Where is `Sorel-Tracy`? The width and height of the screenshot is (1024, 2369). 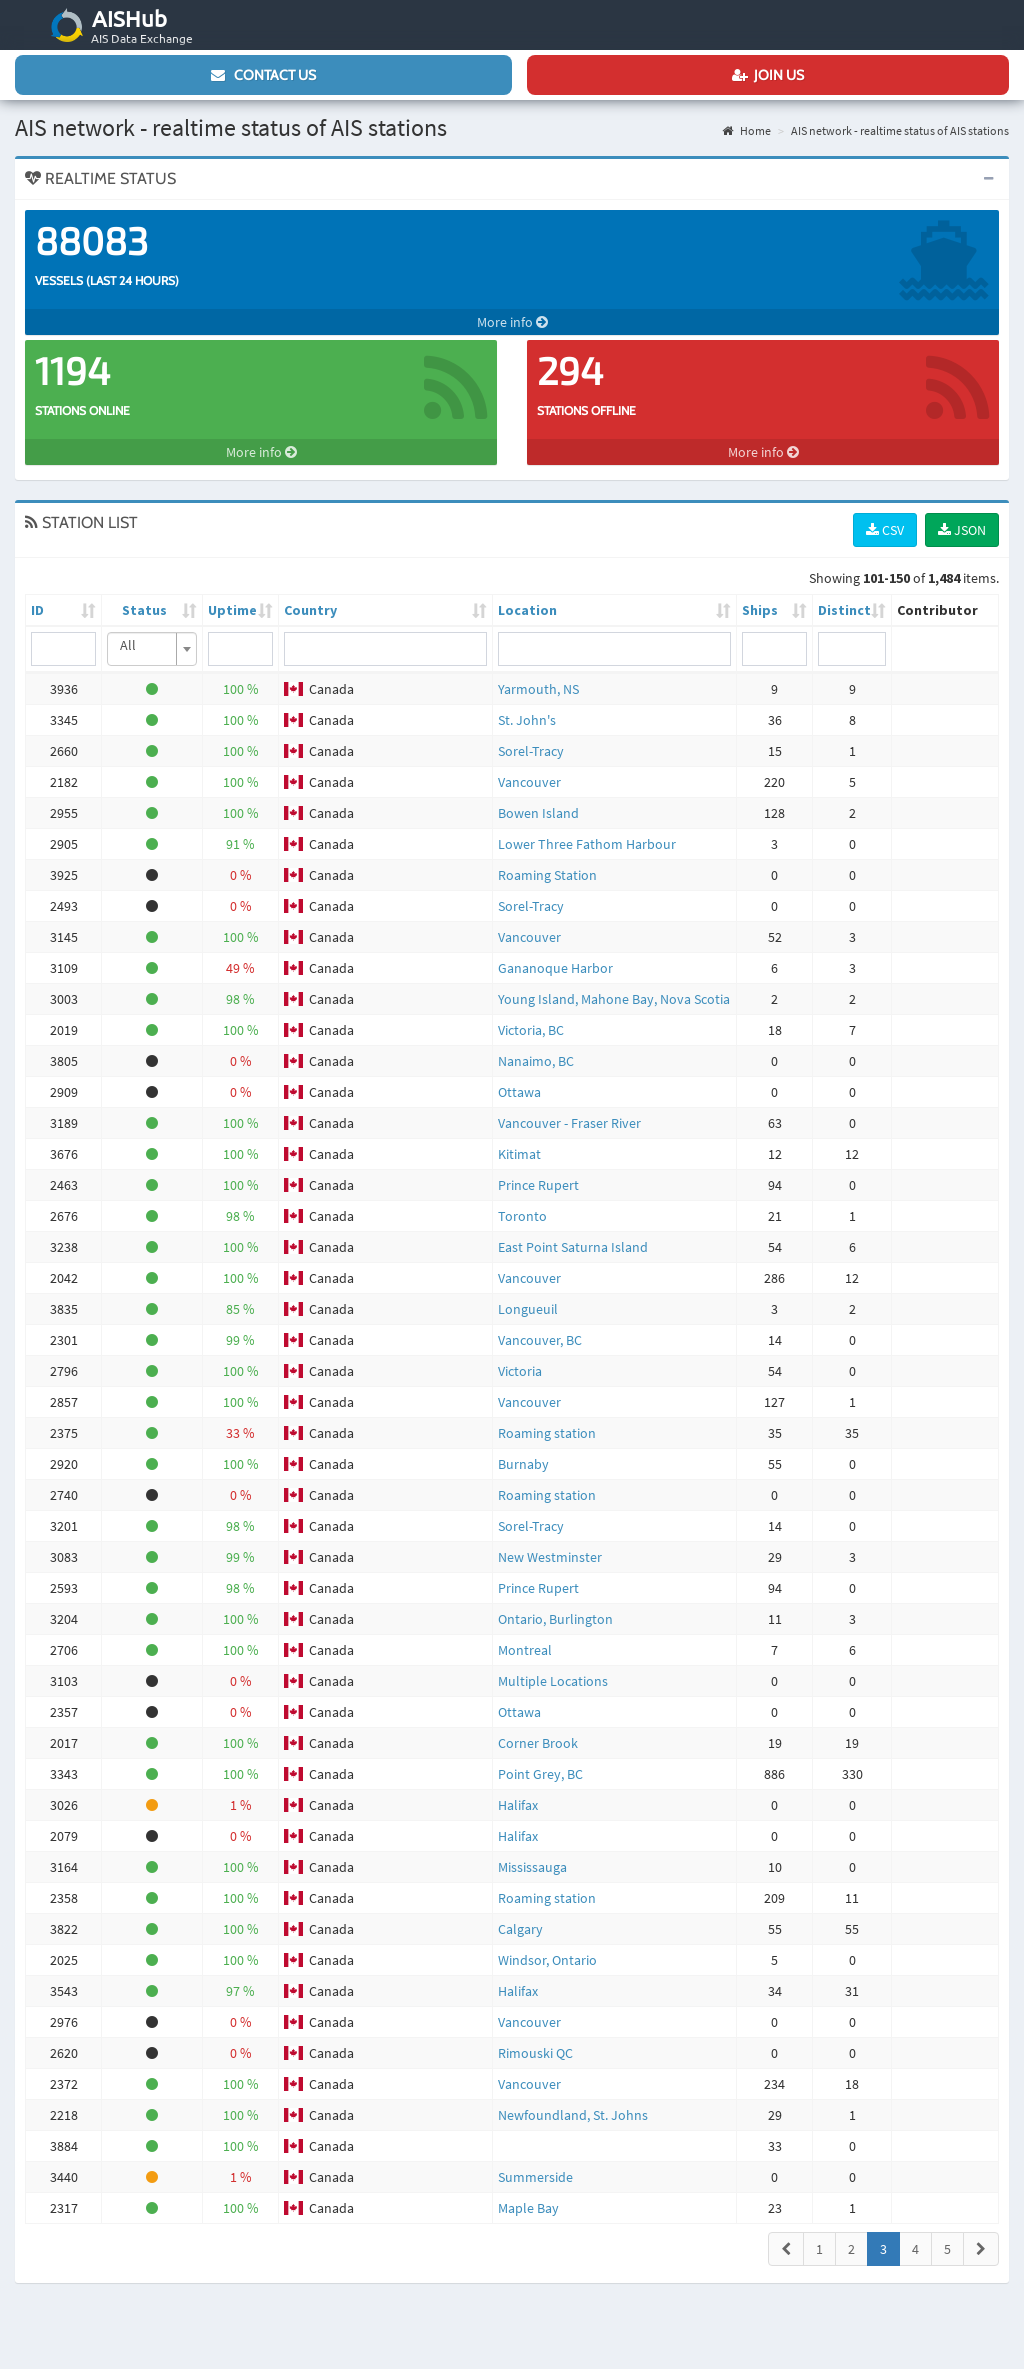
Sorel-Tracy is located at coordinates (531, 751).